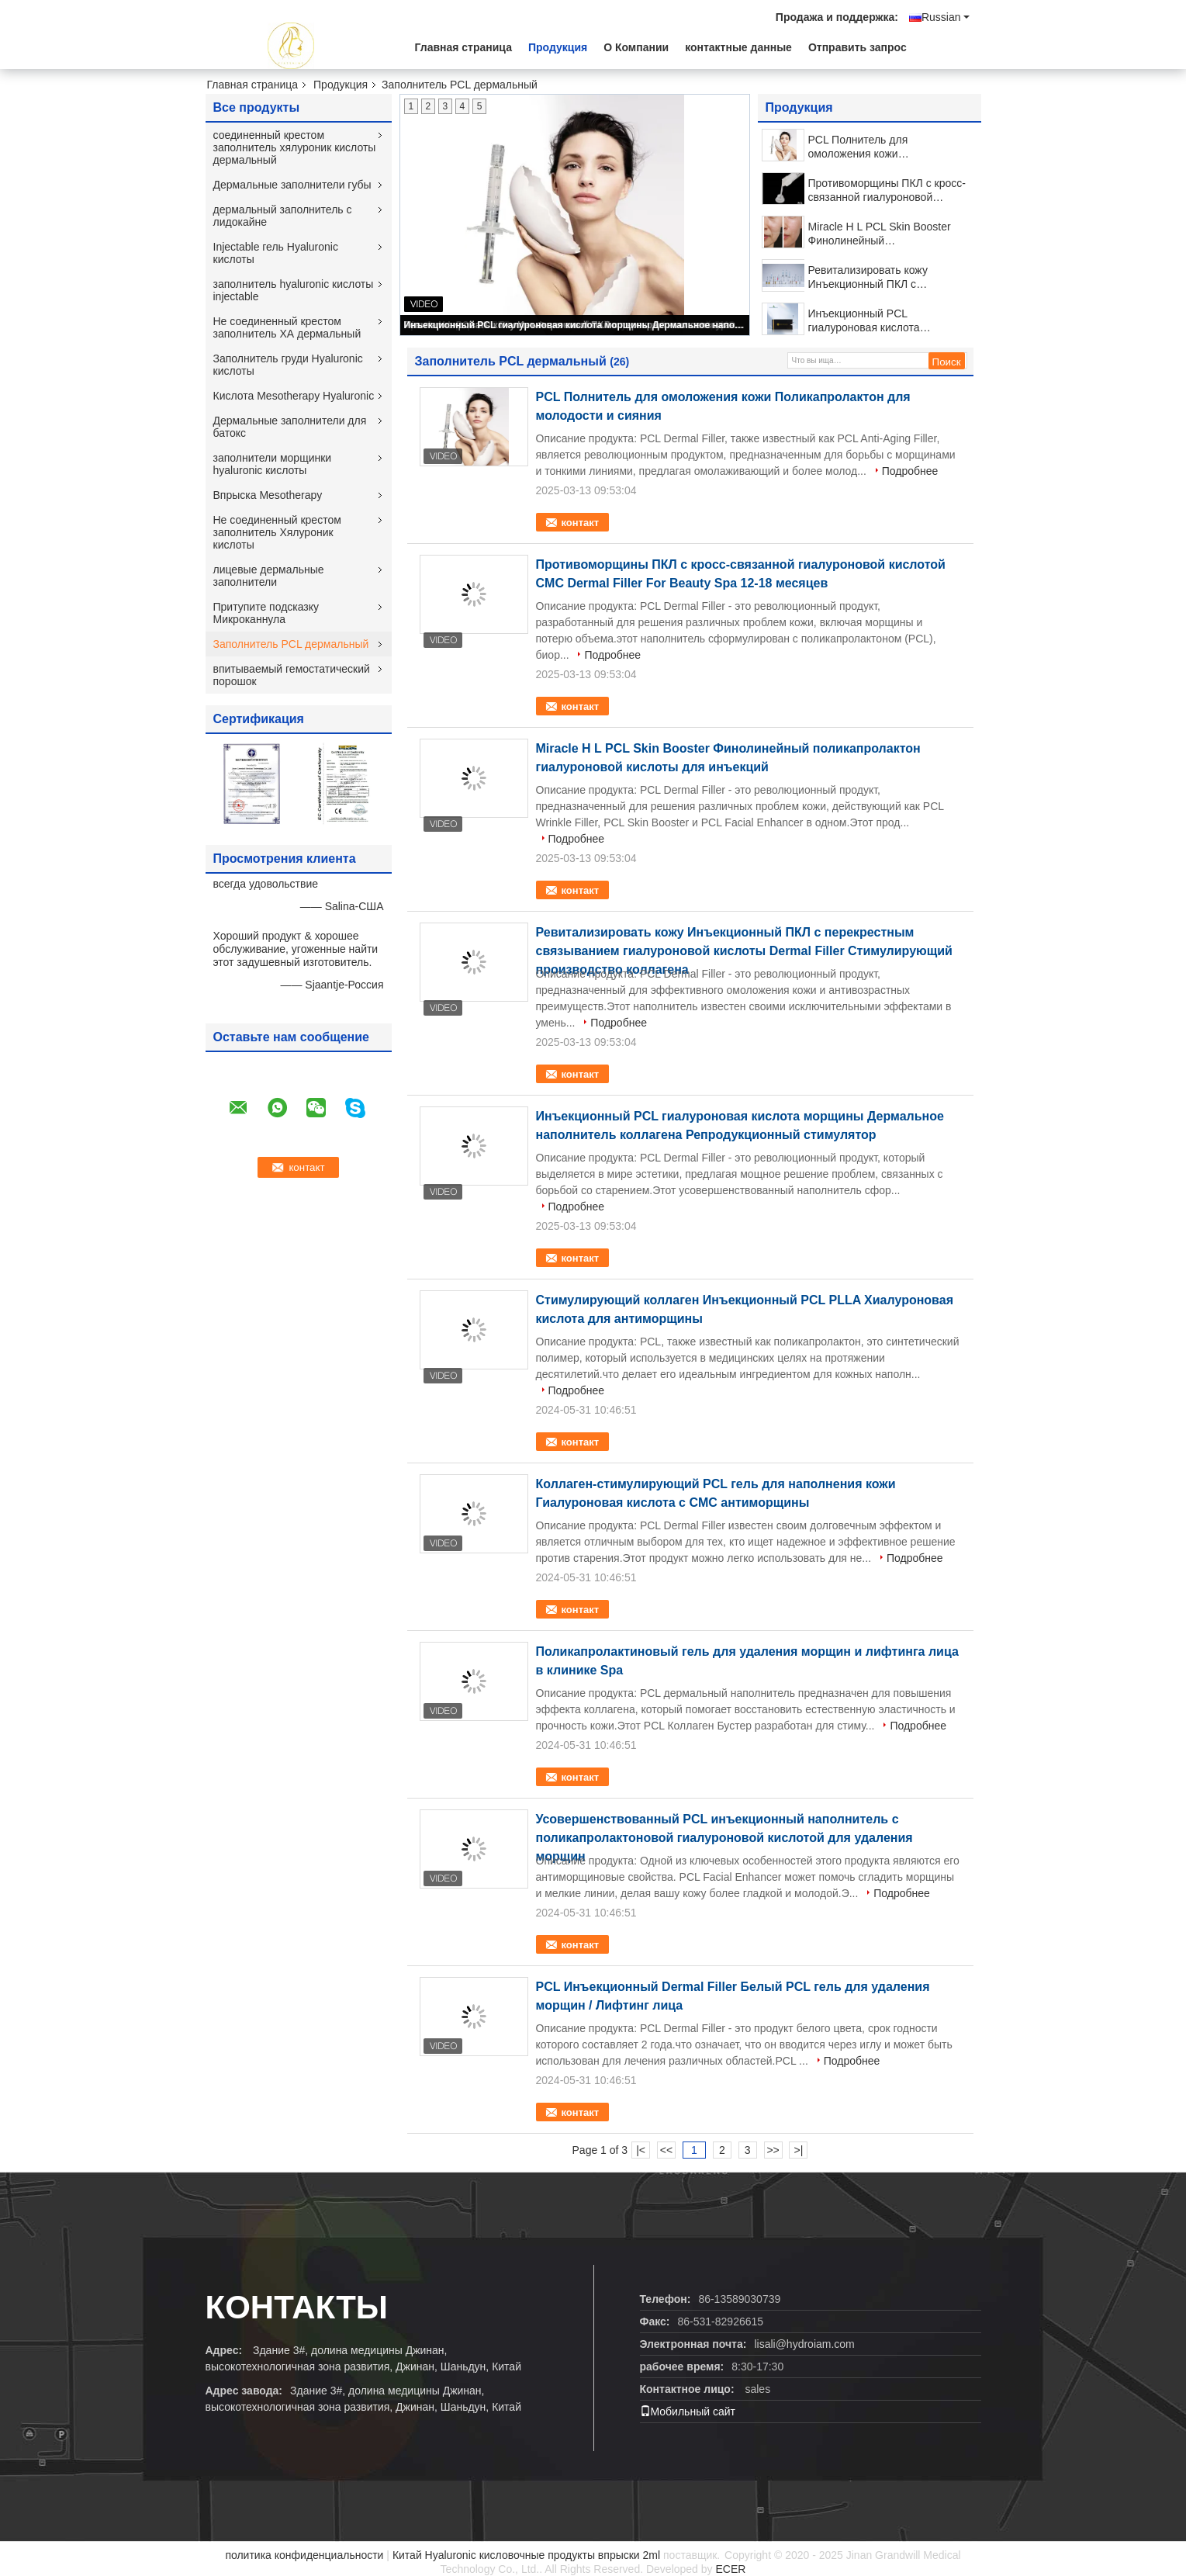 This screenshot has width=1186, height=2576. Describe the element at coordinates (863, 147) in the screenshot. I see `PCL Полнитель для омоложения кожи Поликапролактон для молодости и сияния` at that location.